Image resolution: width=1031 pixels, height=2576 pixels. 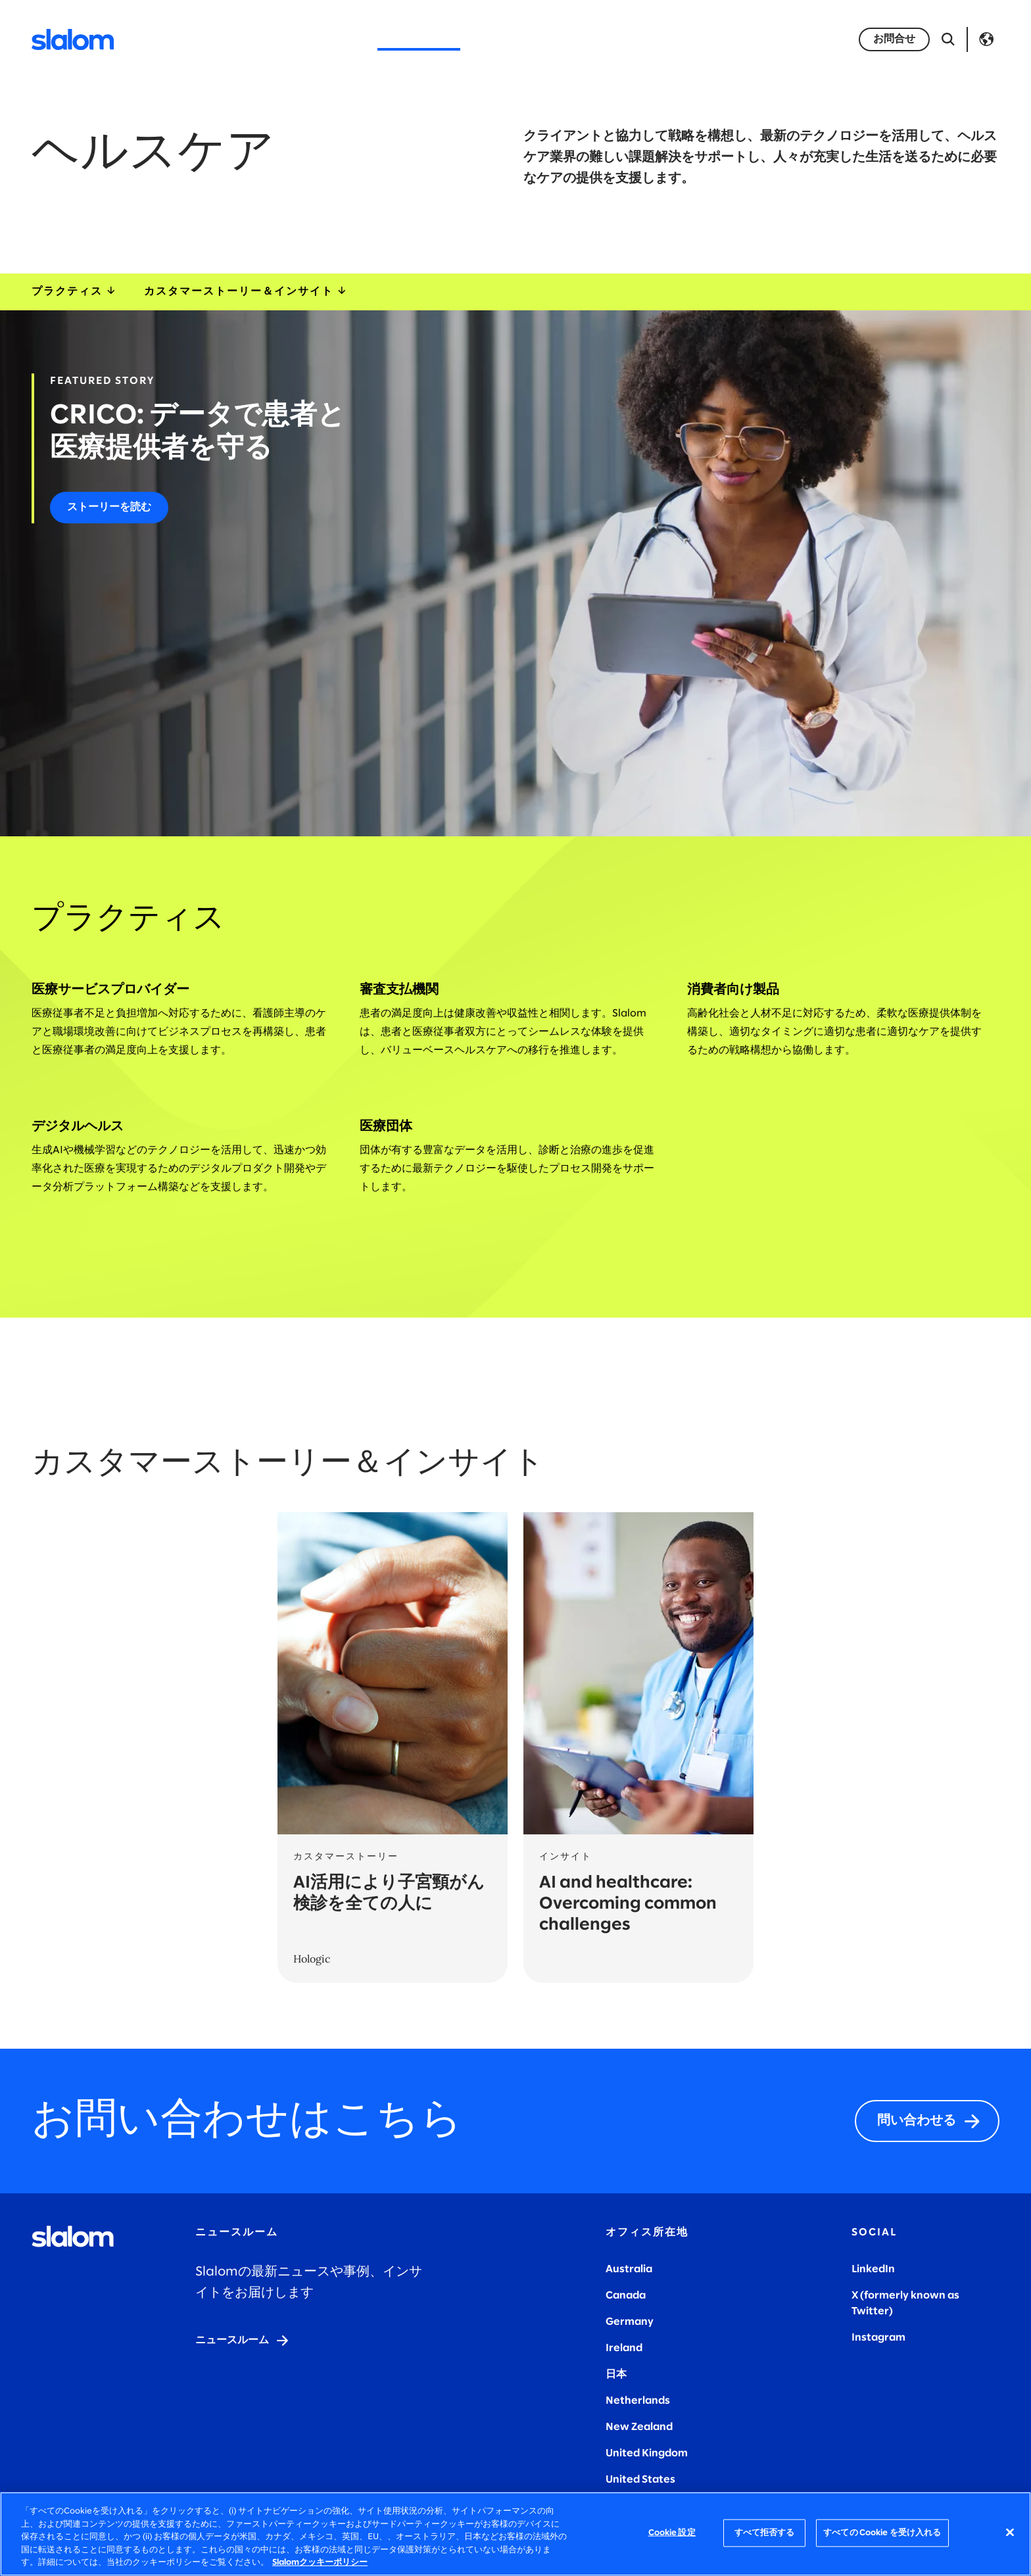 I want to click on インダストリー, so click(x=418, y=39).